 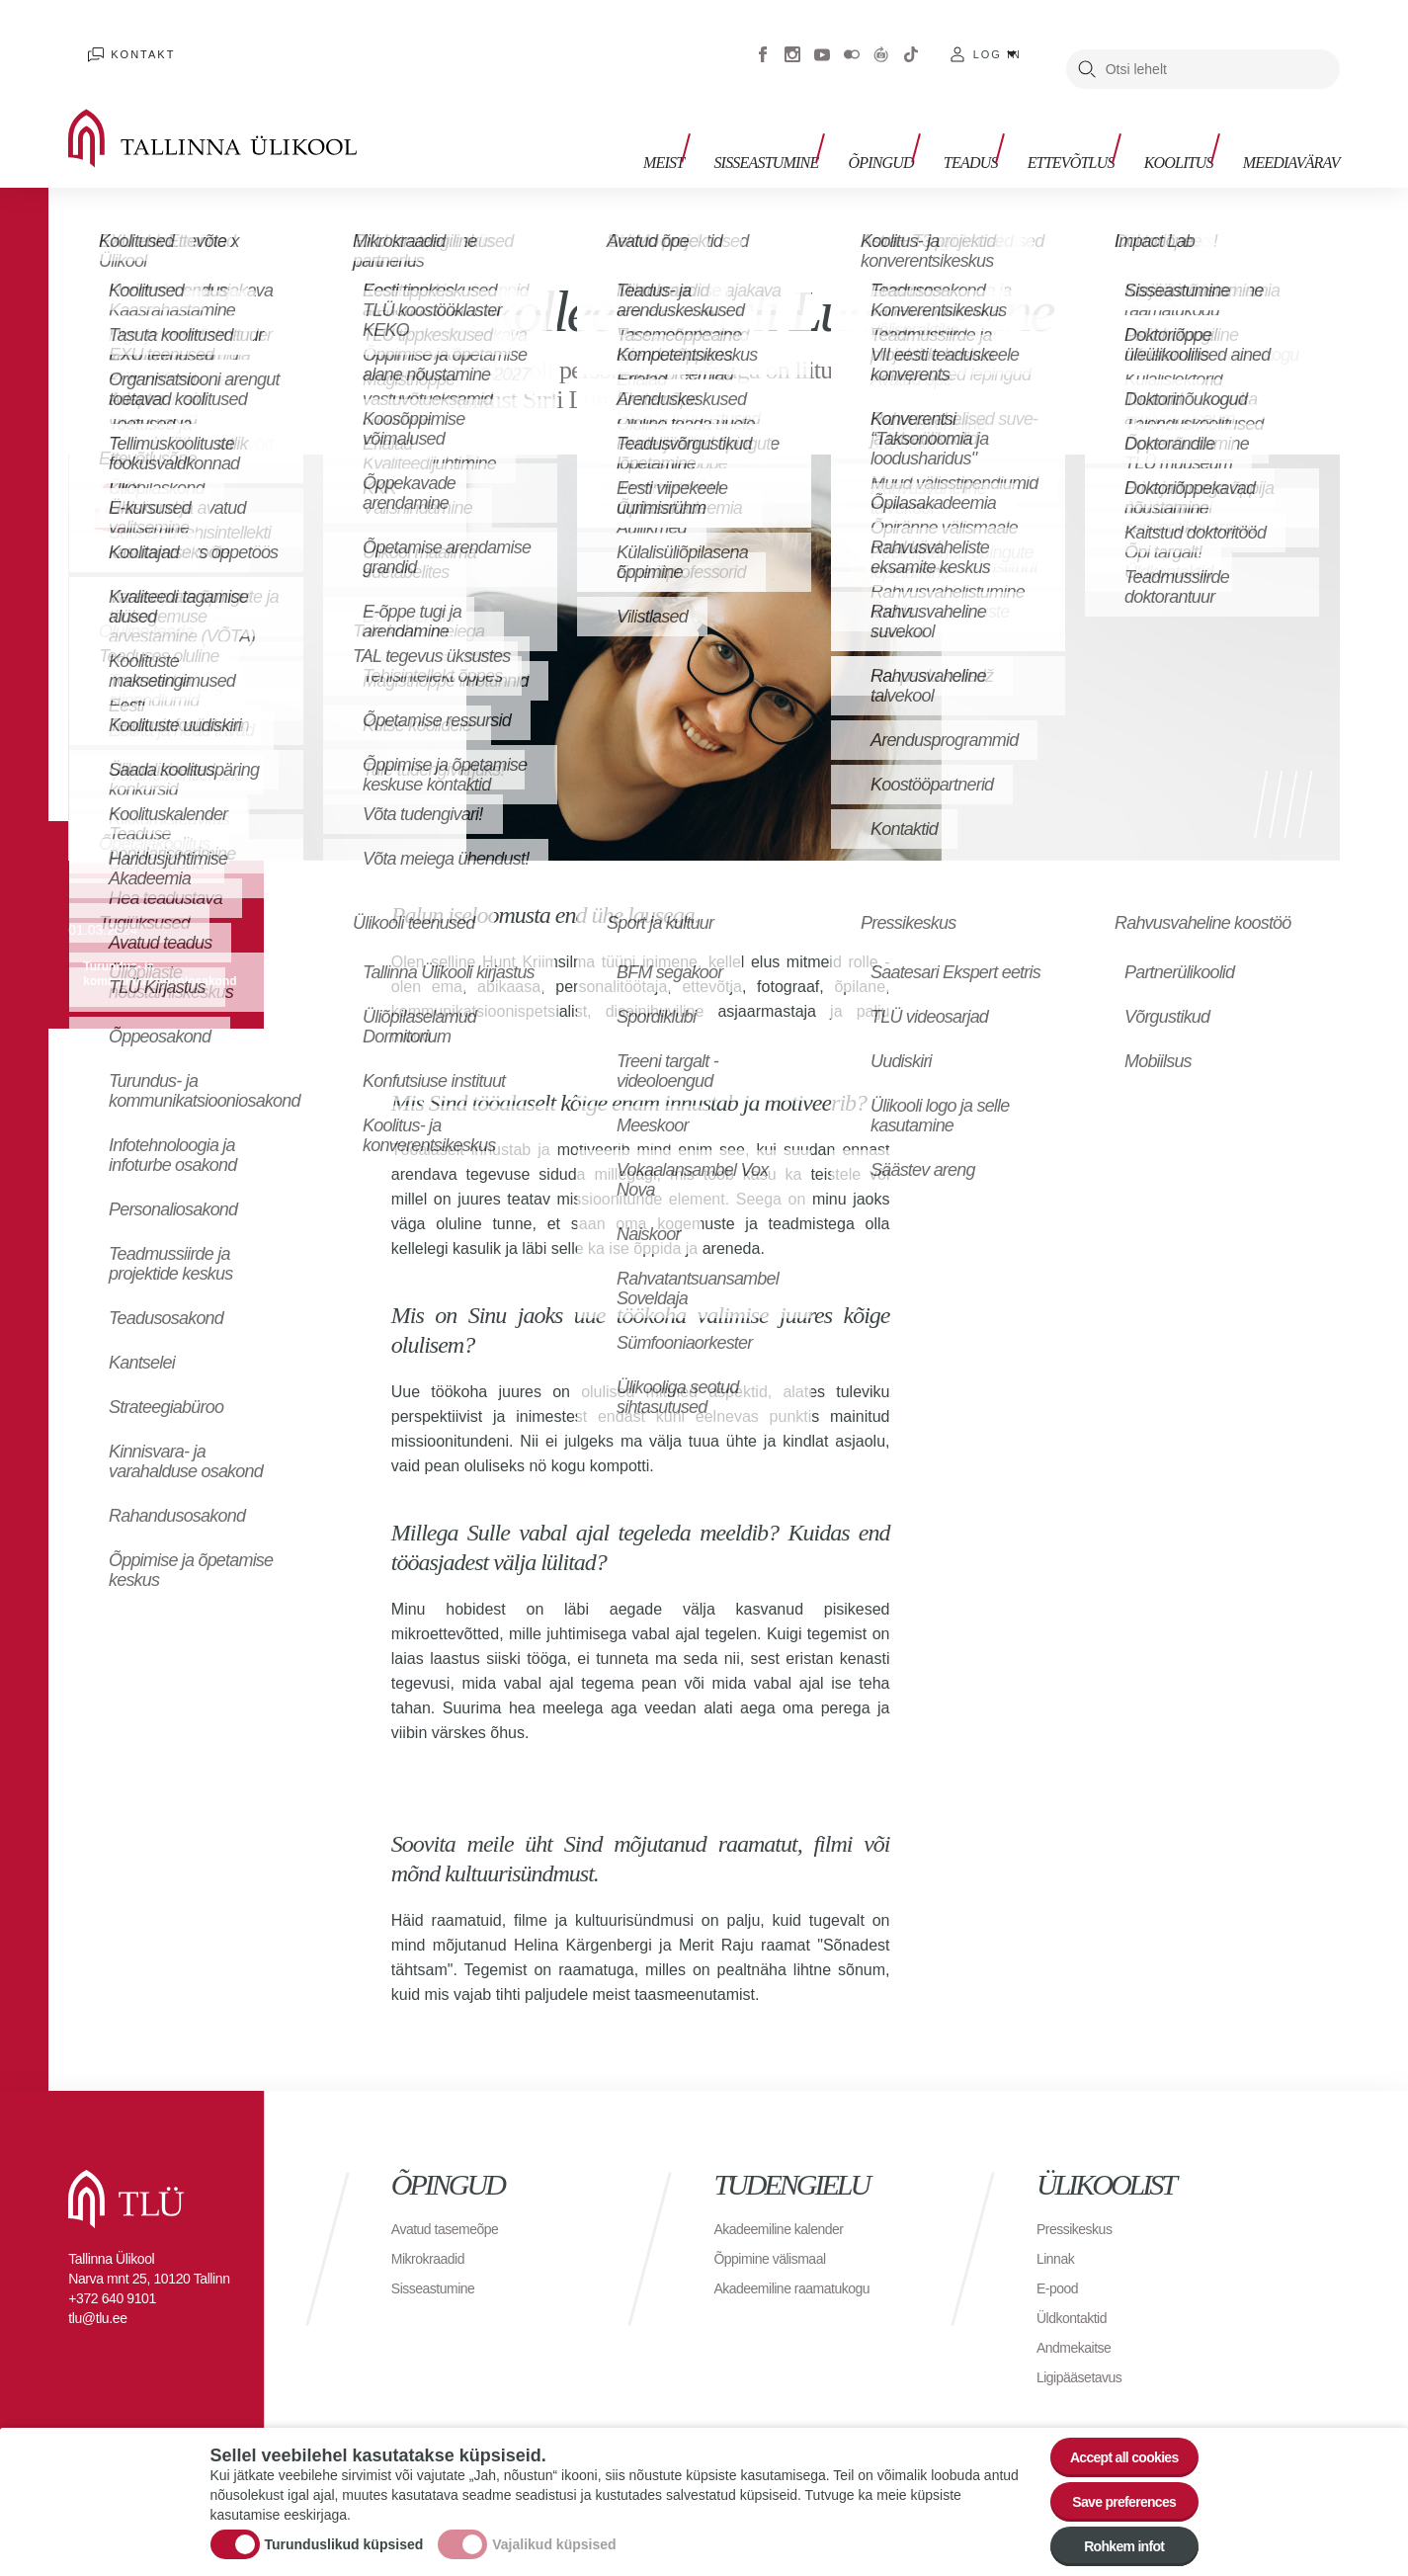 What do you see at coordinates (453, 2199) in the screenshot?
I see `Avatud tasemeõpe` at bounding box center [453, 2199].